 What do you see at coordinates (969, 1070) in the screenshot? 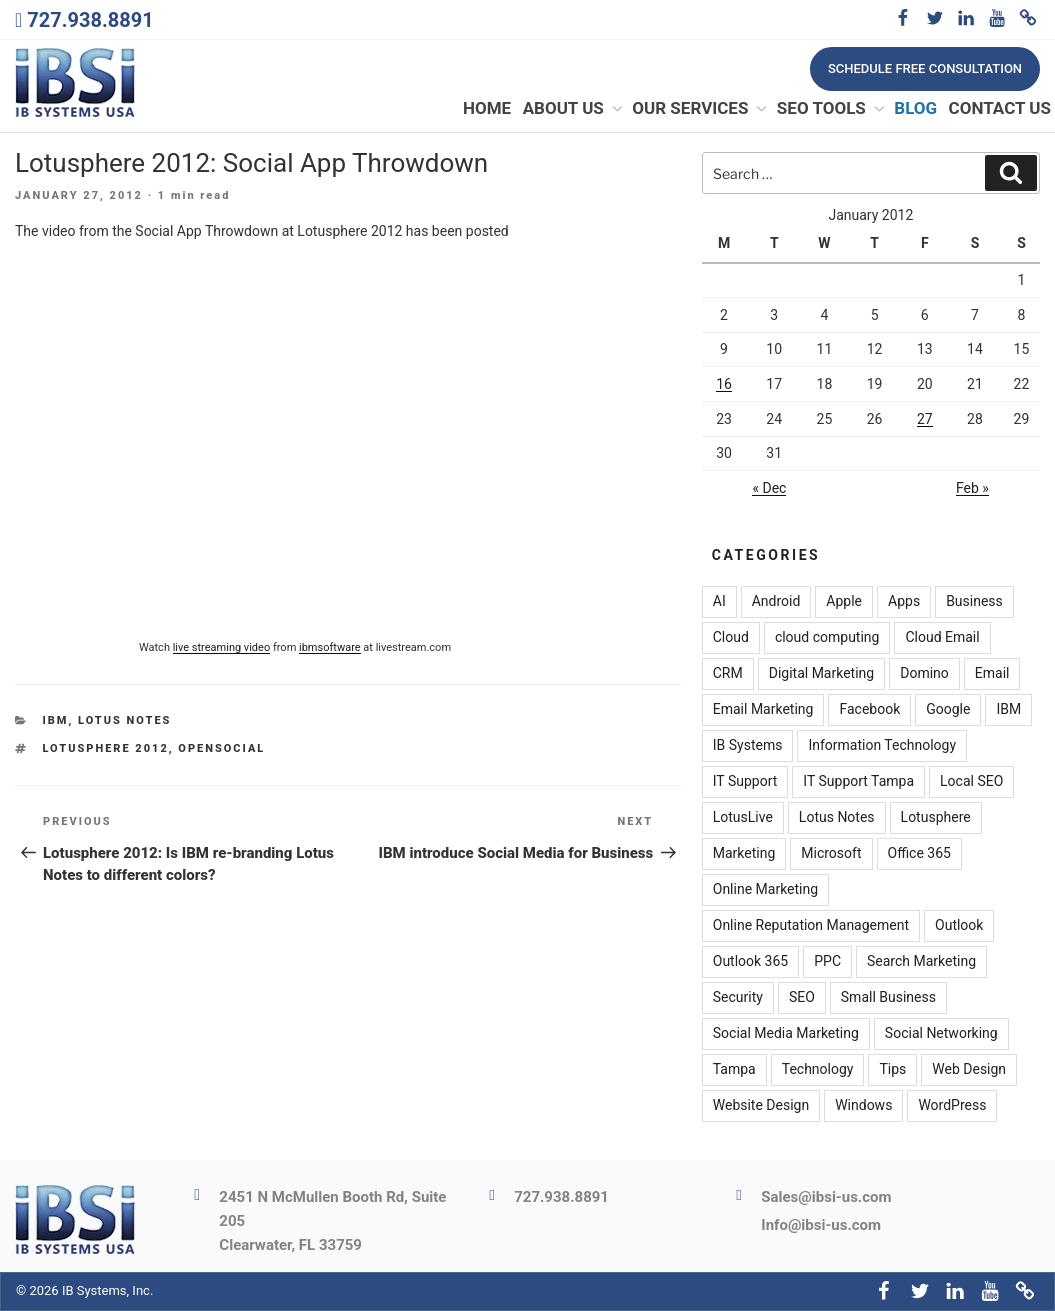
I see `Web Design` at bounding box center [969, 1070].